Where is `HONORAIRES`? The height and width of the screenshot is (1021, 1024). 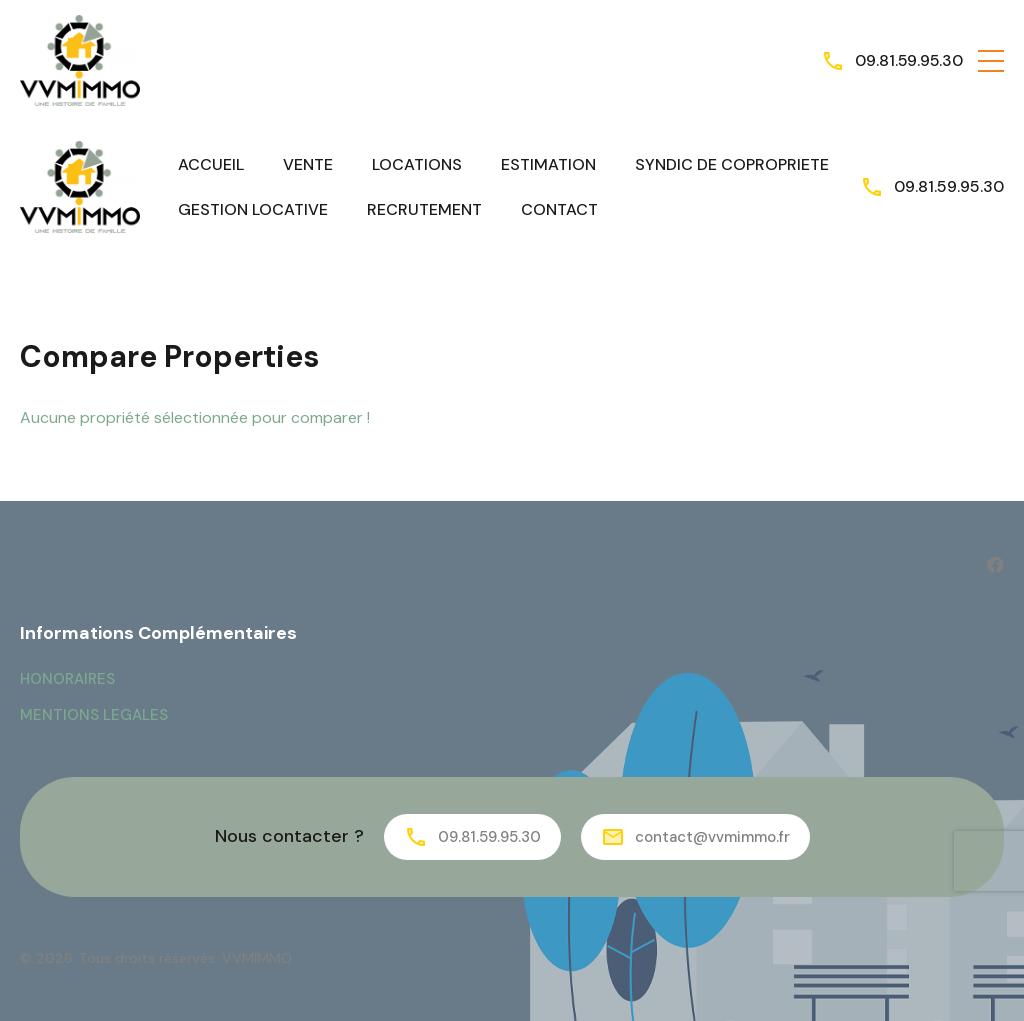 HONORAIRES is located at coordinates (67, 679).